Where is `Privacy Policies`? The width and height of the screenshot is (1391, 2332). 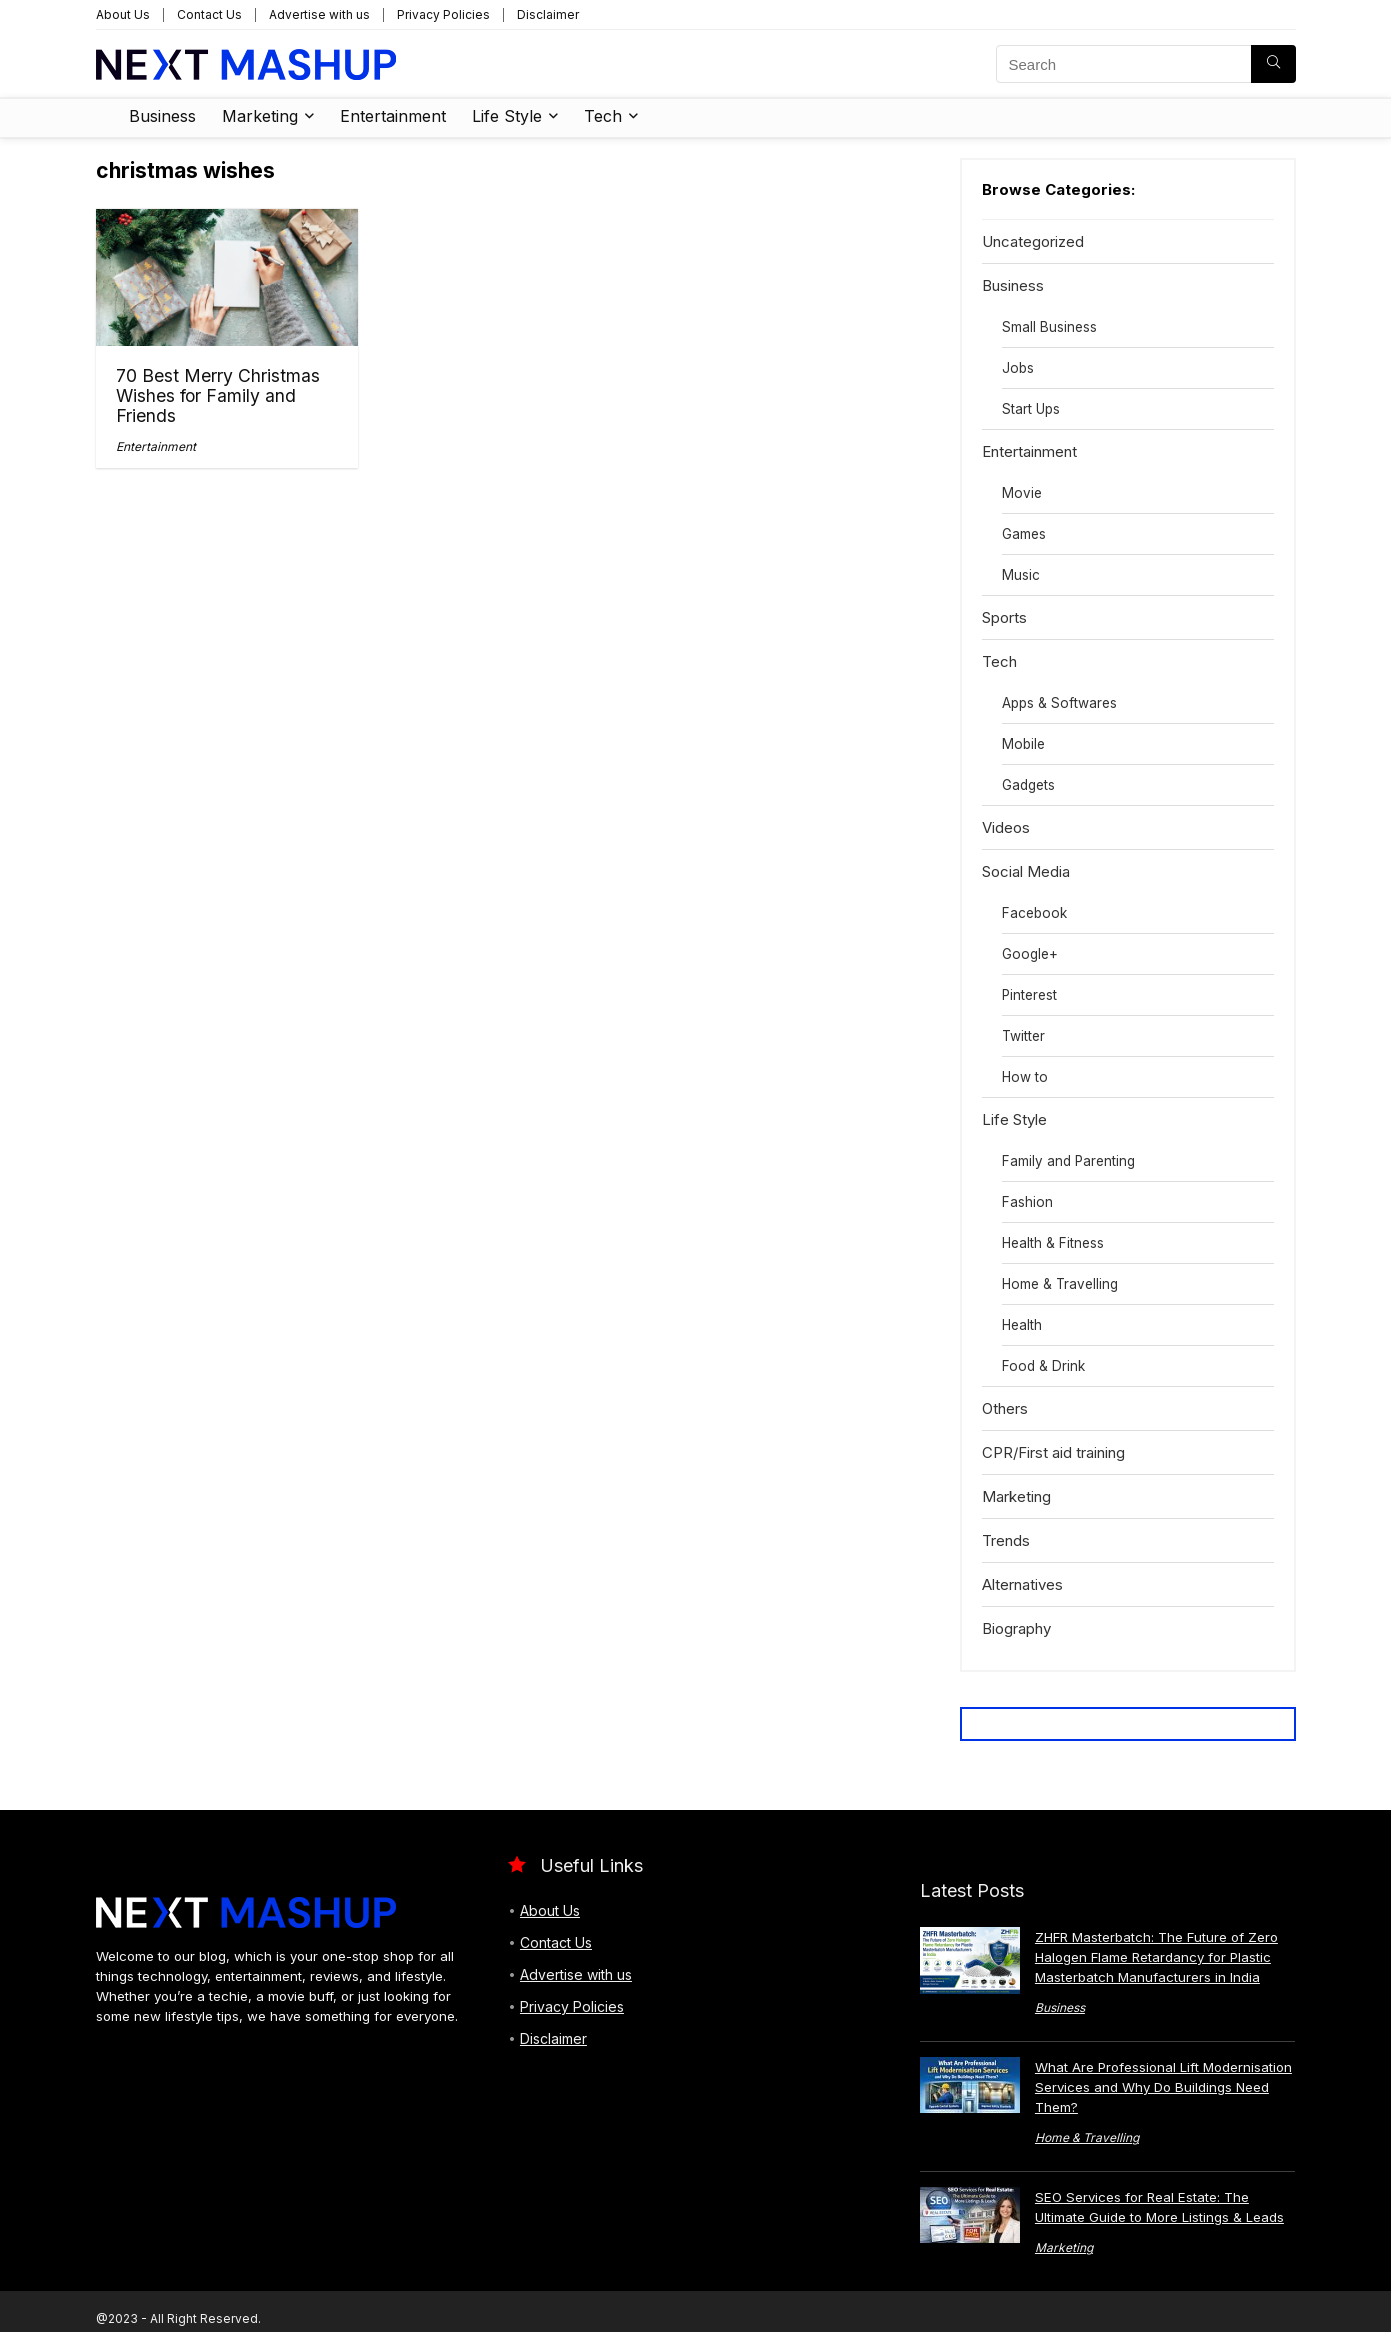 Privacy Policies is located at coordinates (443, 14).